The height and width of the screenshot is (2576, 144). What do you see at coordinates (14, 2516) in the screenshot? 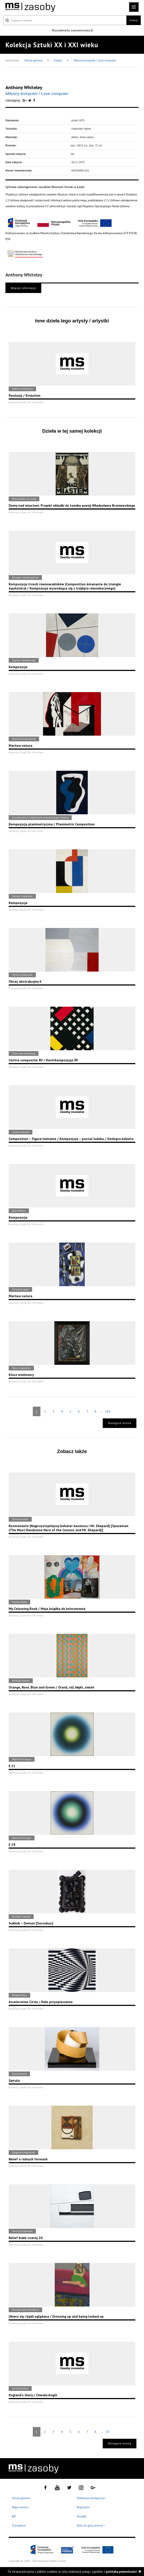
I see `BIP` at bounding box center [14, 2516].